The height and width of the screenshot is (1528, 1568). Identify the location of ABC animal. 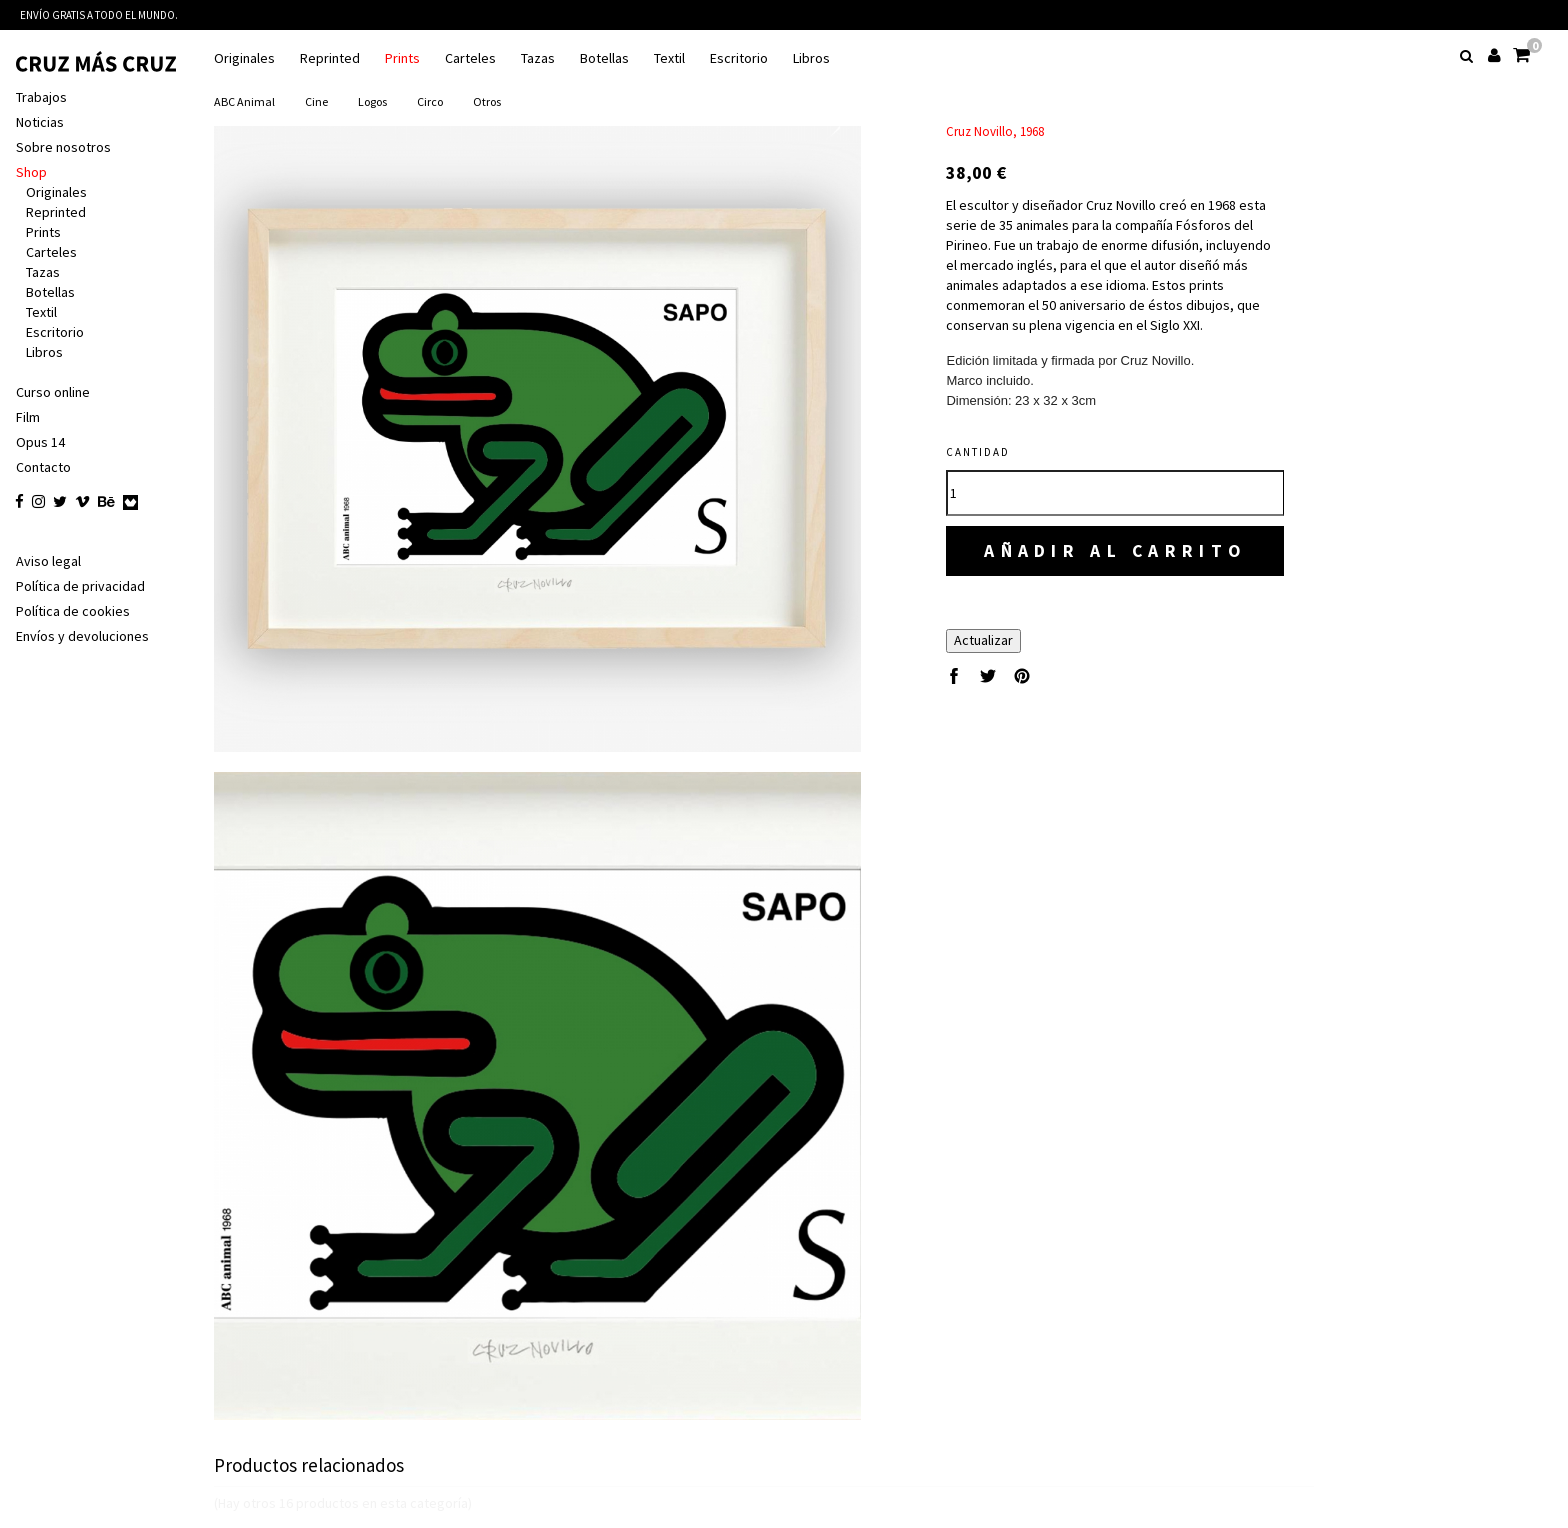
(244, 101).